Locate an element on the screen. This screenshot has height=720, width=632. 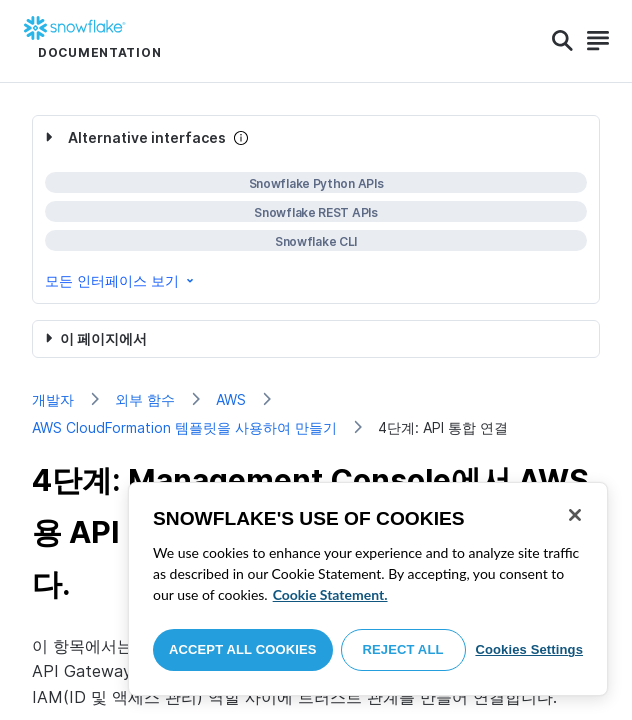
Cookies Settings is located at coordinates (529, 649).